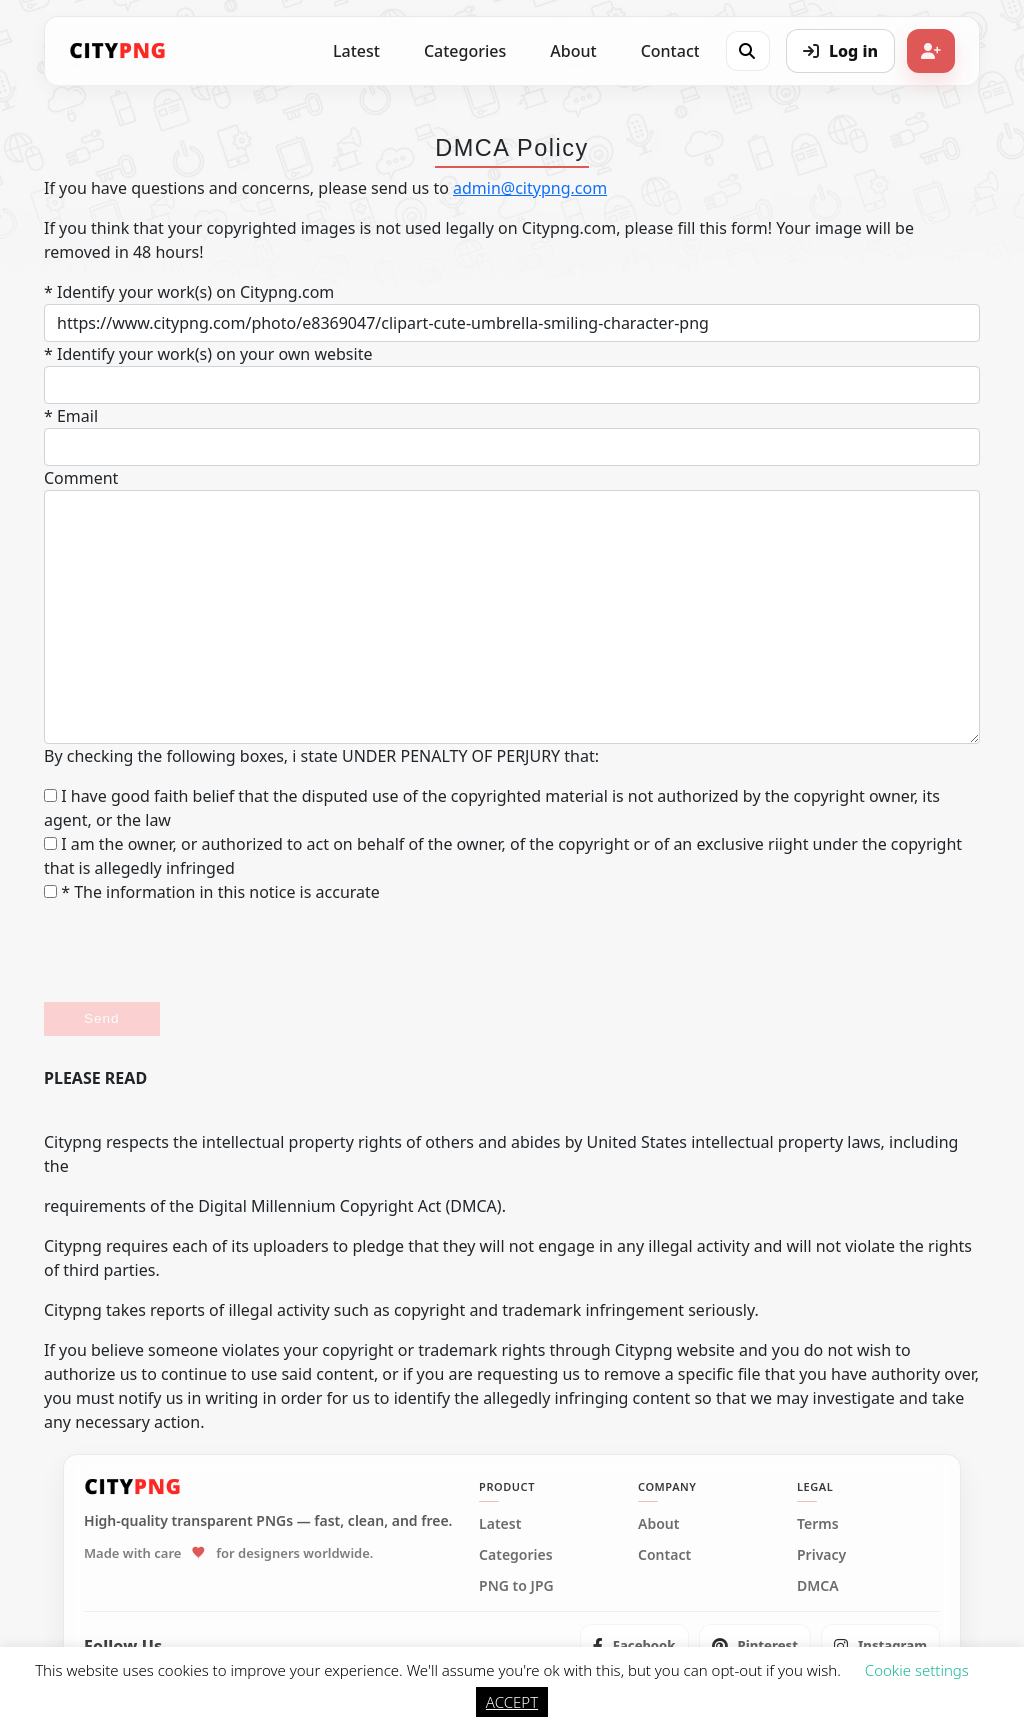 This screenshot has width=1024, height=1734. What do you see at coordinates (530, 188) in the screenshot?
I see `admin@citypng.com` at bounding box center [530, 188].